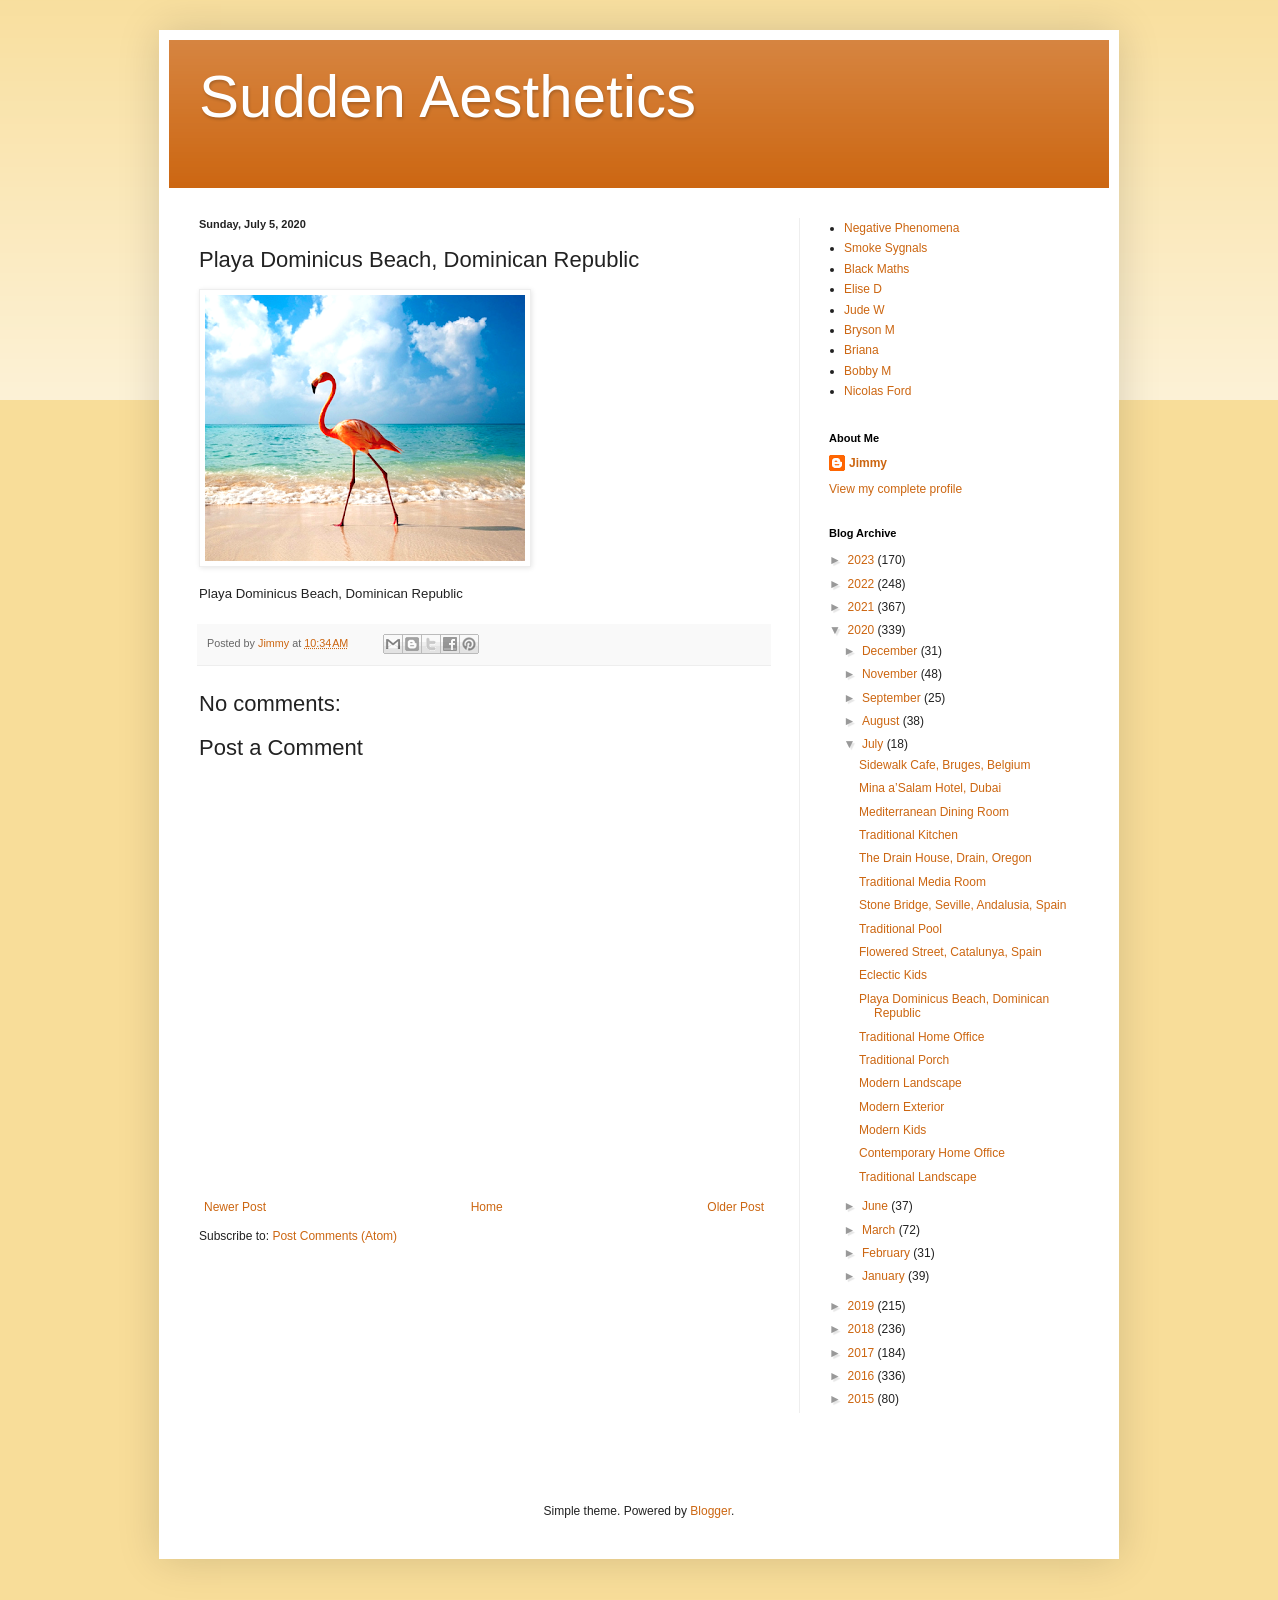 The width and height of the screenshot is (1278, 1600). I want to click on 2020, so click(863, 630).